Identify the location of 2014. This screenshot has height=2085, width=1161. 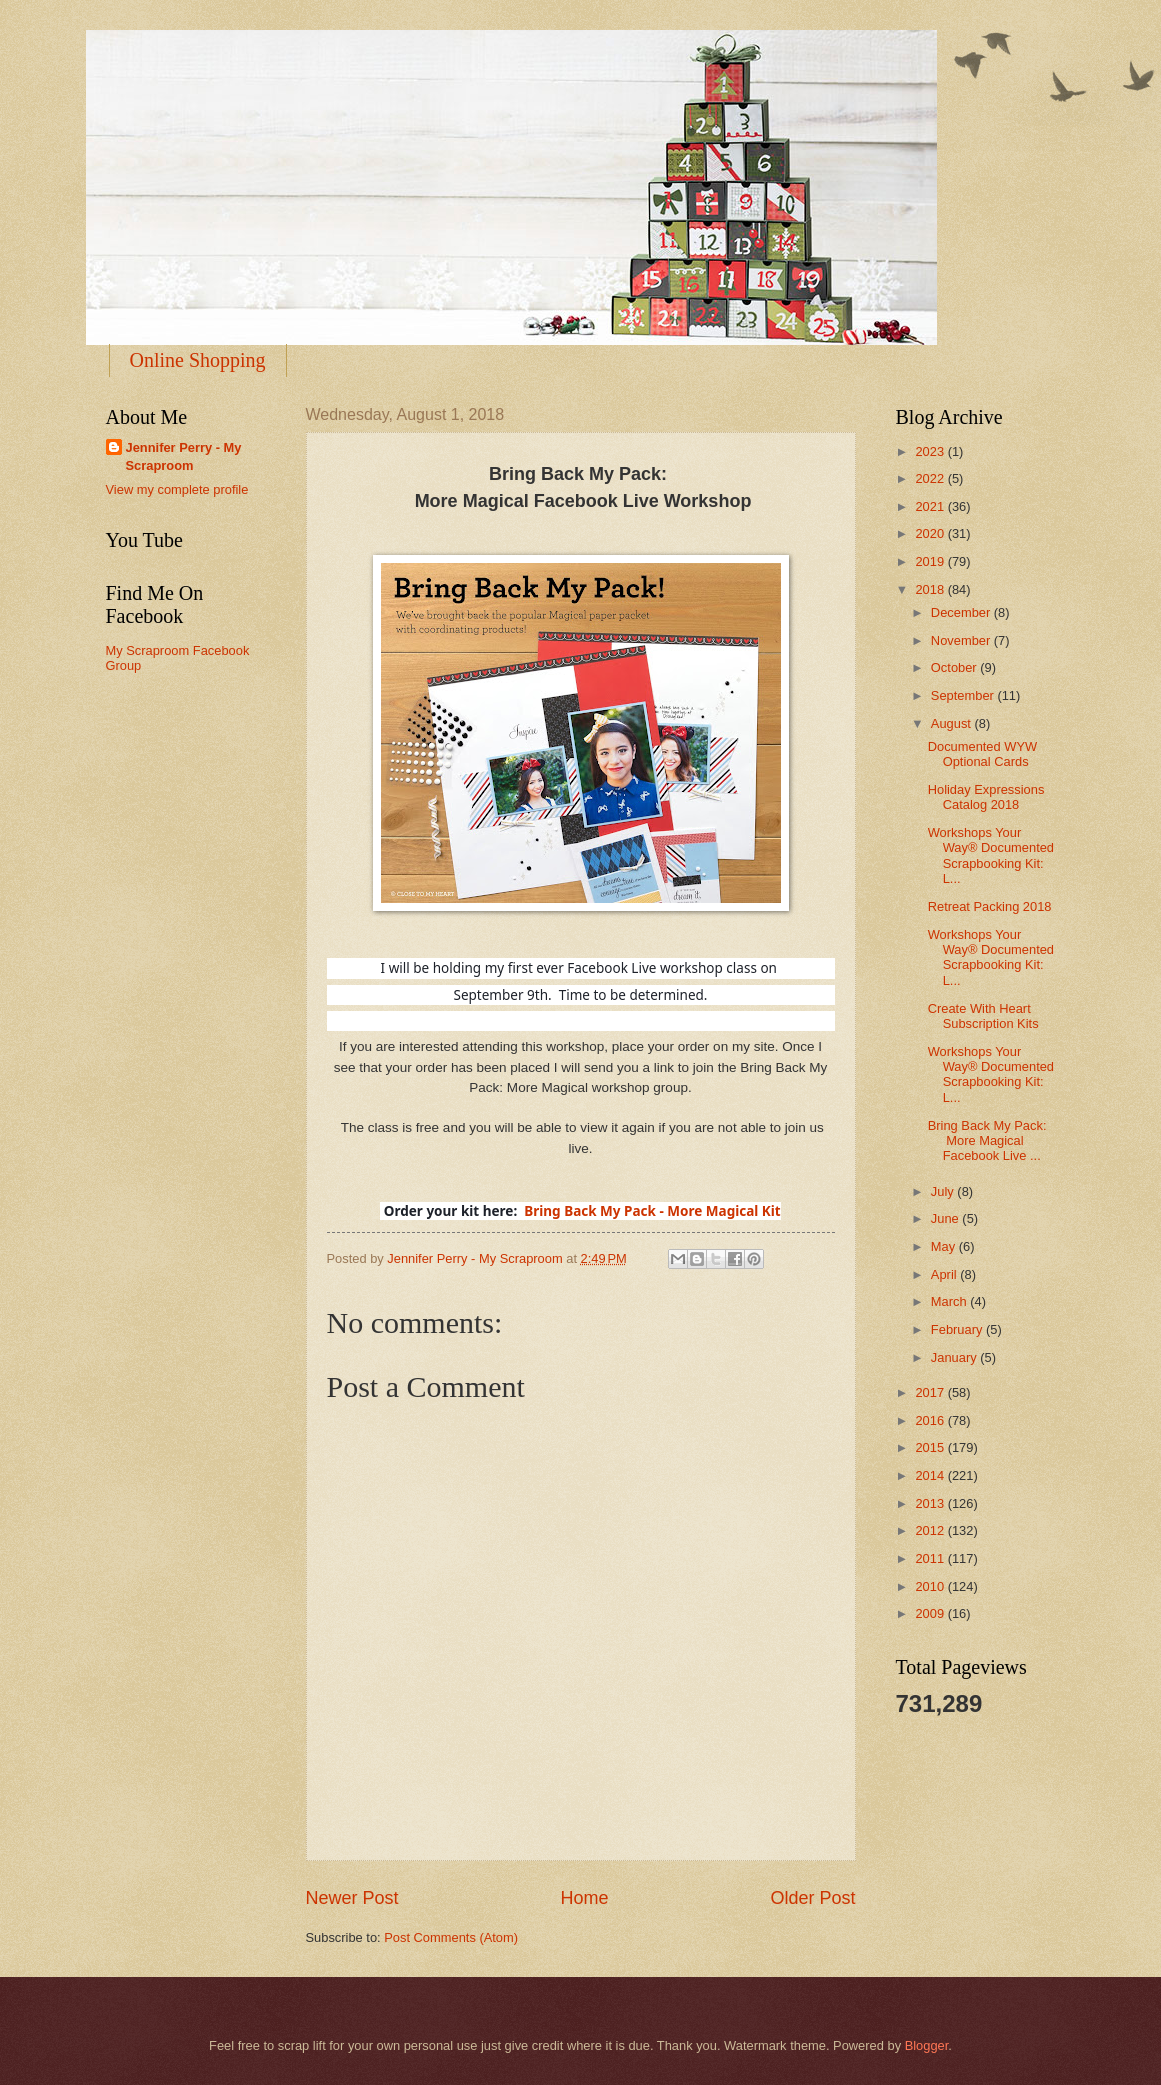
(931, 1475).